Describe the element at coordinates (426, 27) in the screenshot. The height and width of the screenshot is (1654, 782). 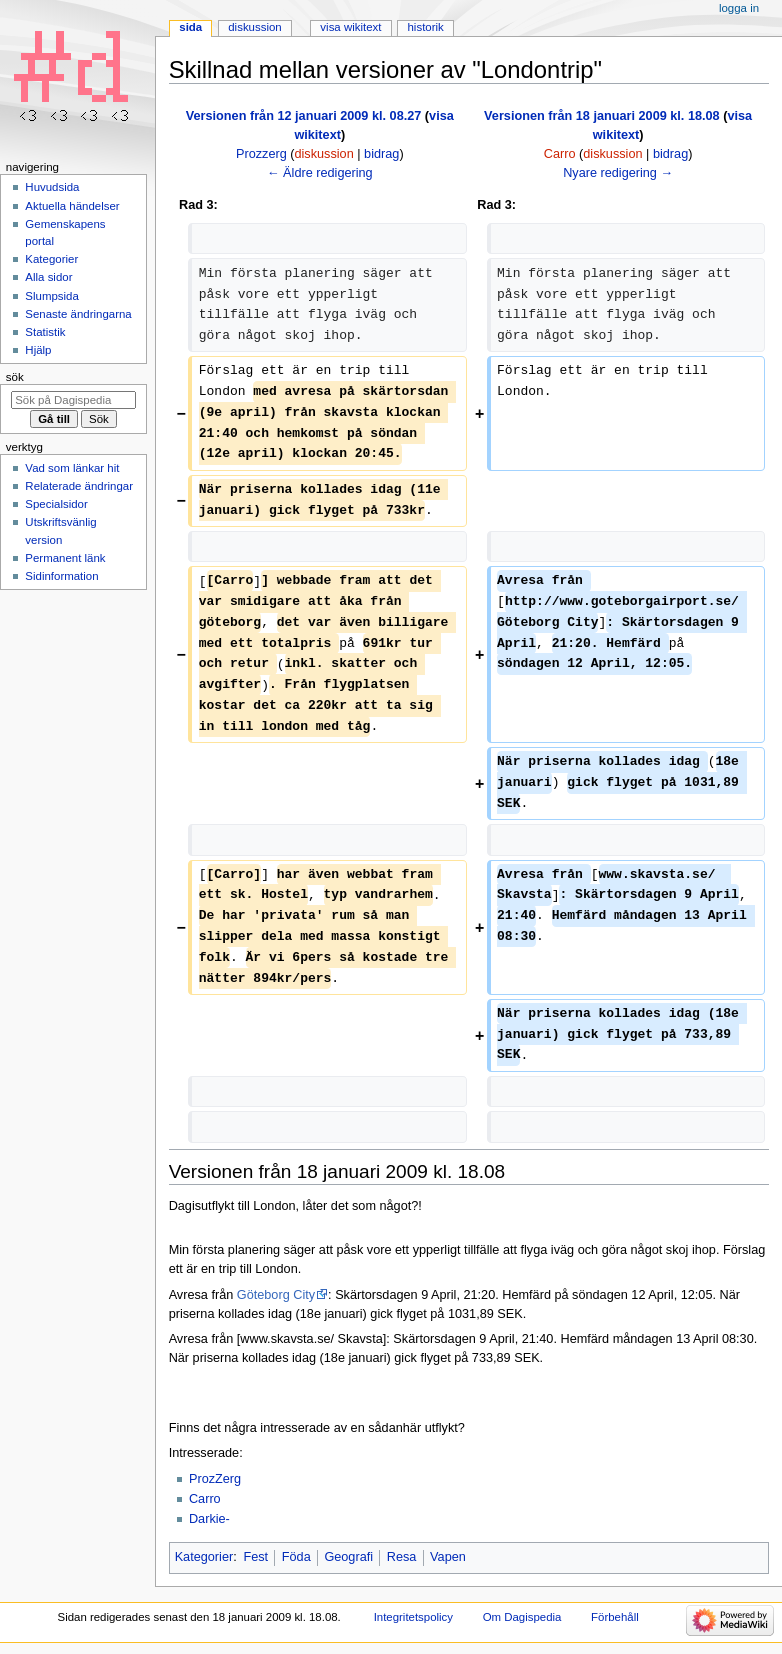
I see `Historik` at that location.